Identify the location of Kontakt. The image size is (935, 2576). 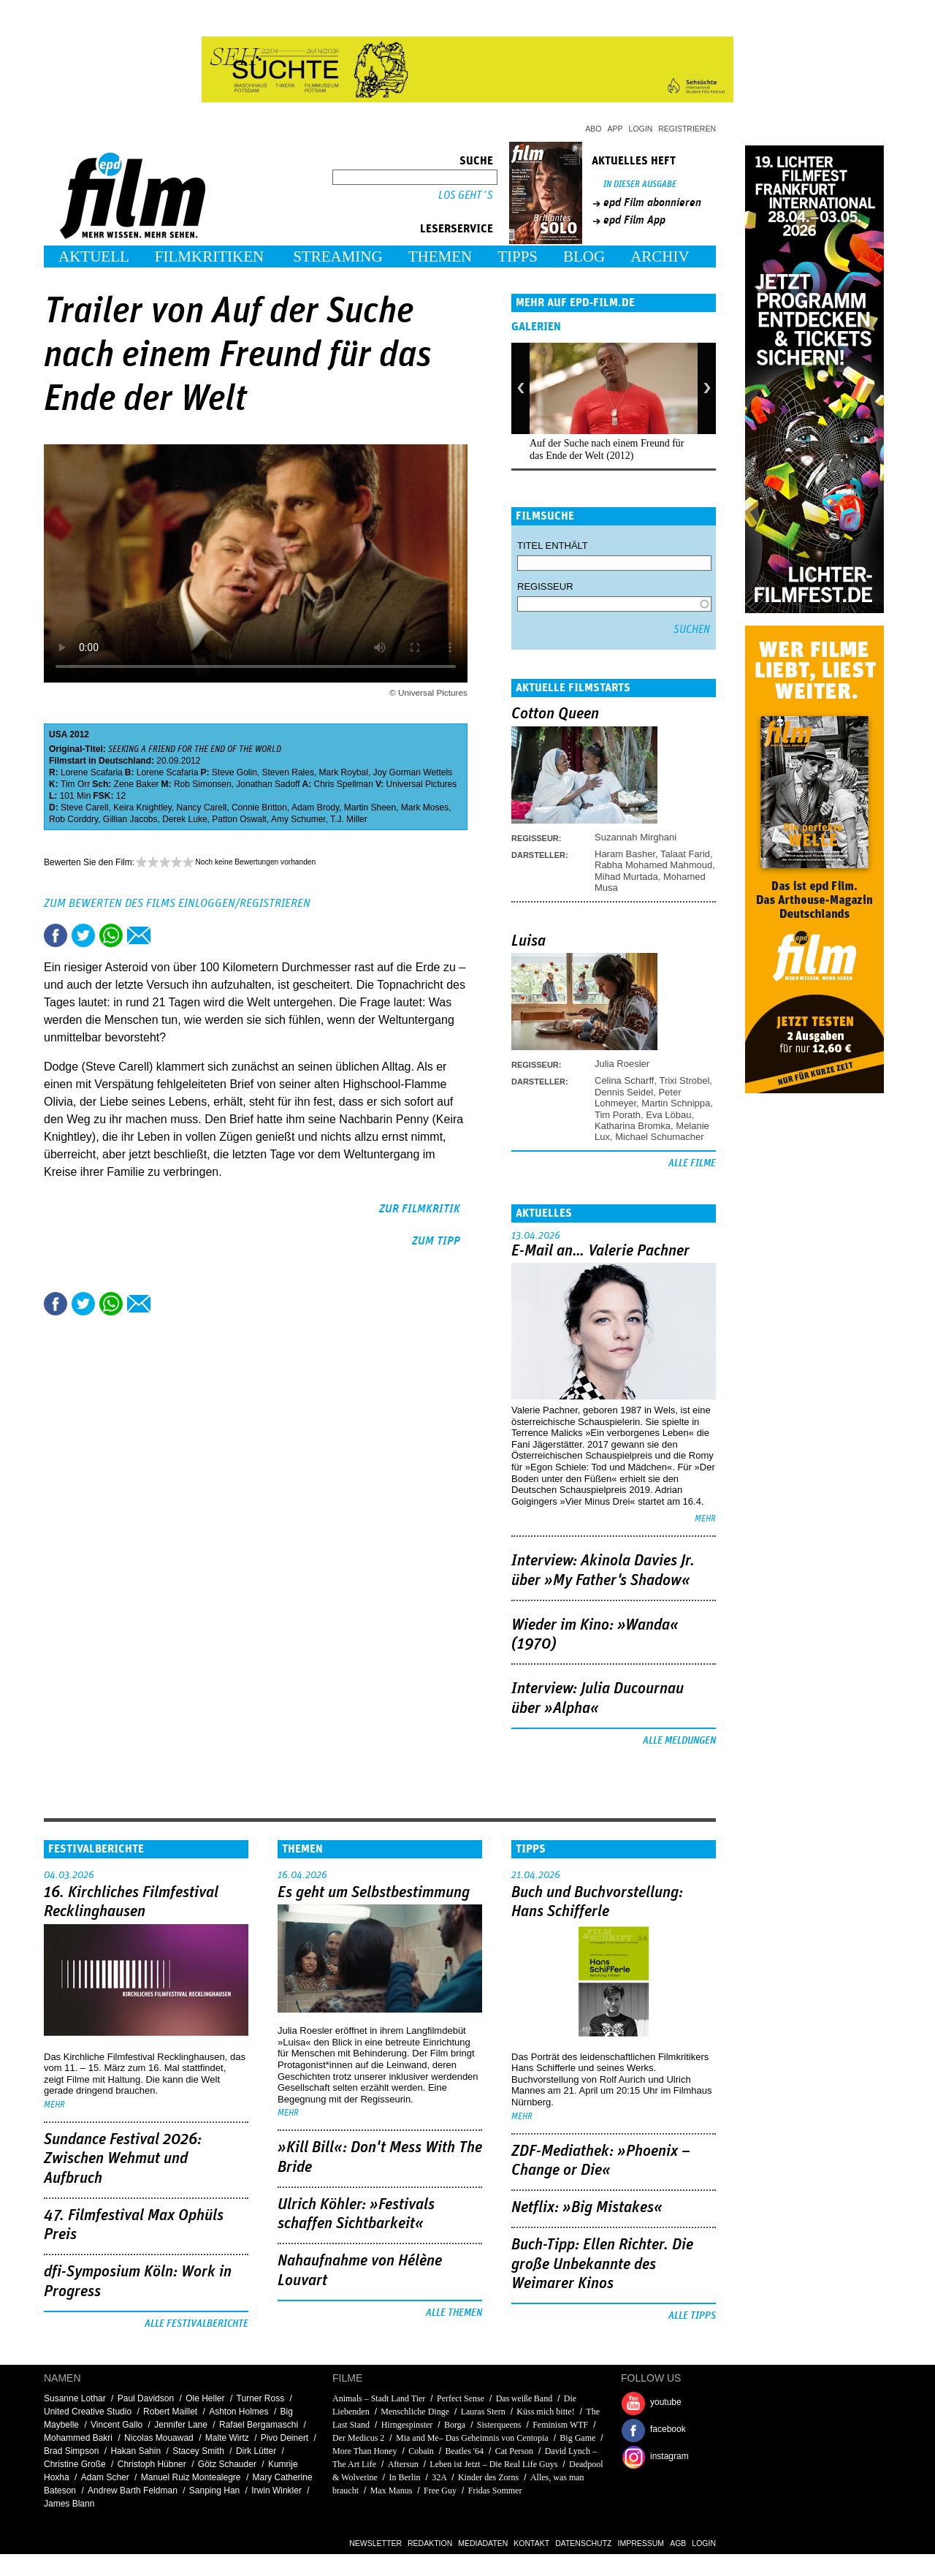
(531, 2543).